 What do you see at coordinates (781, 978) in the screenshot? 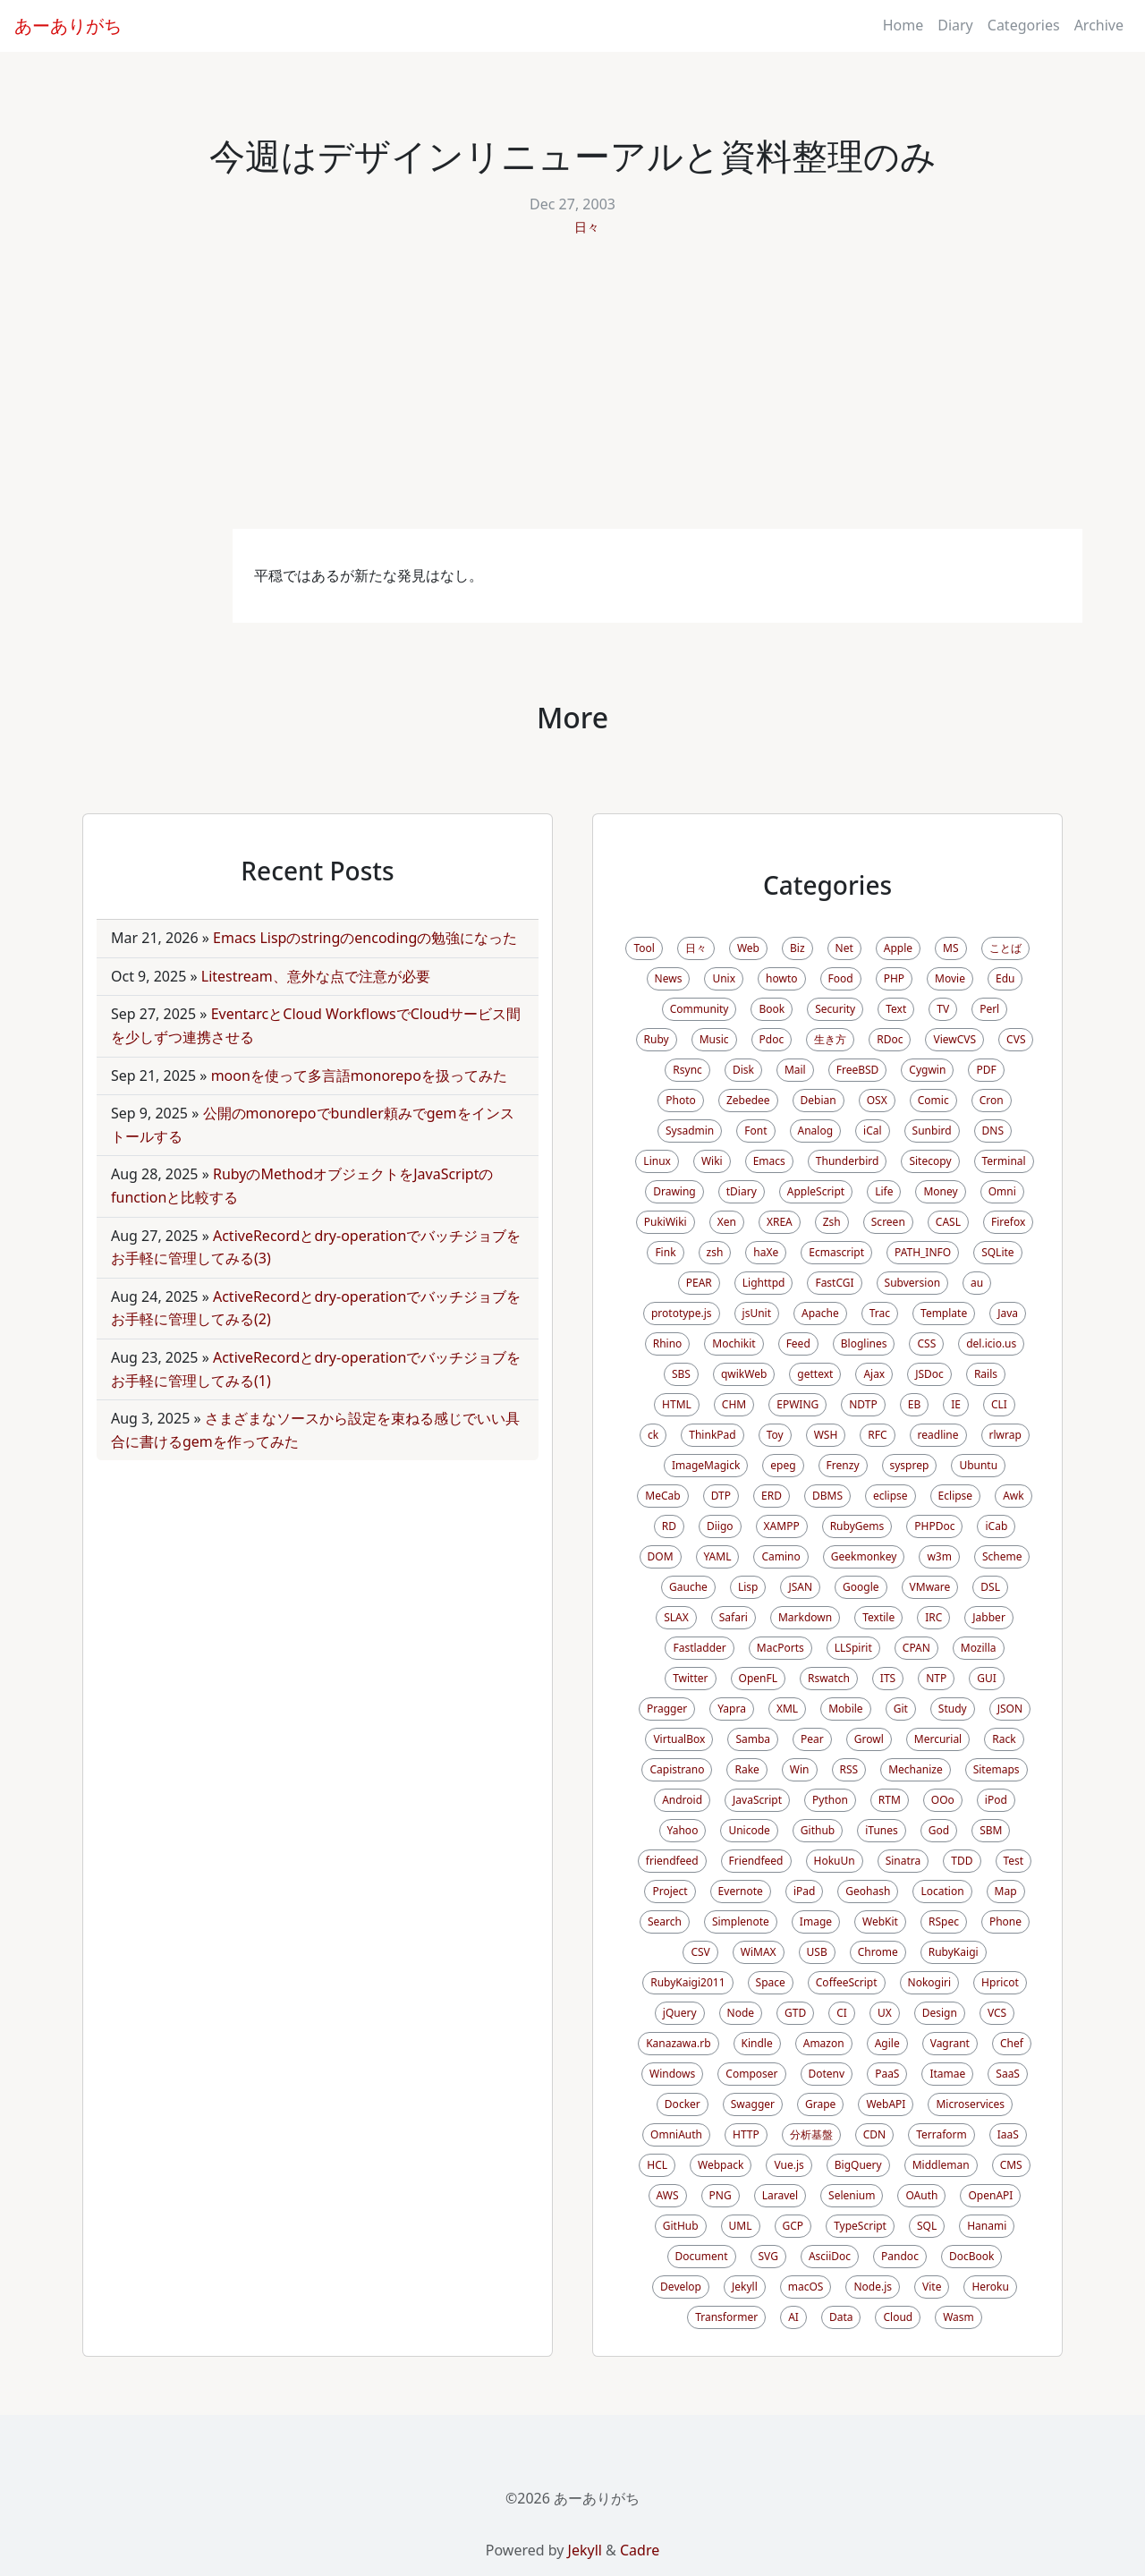
I see `howto` at bounding box center [781, 978].